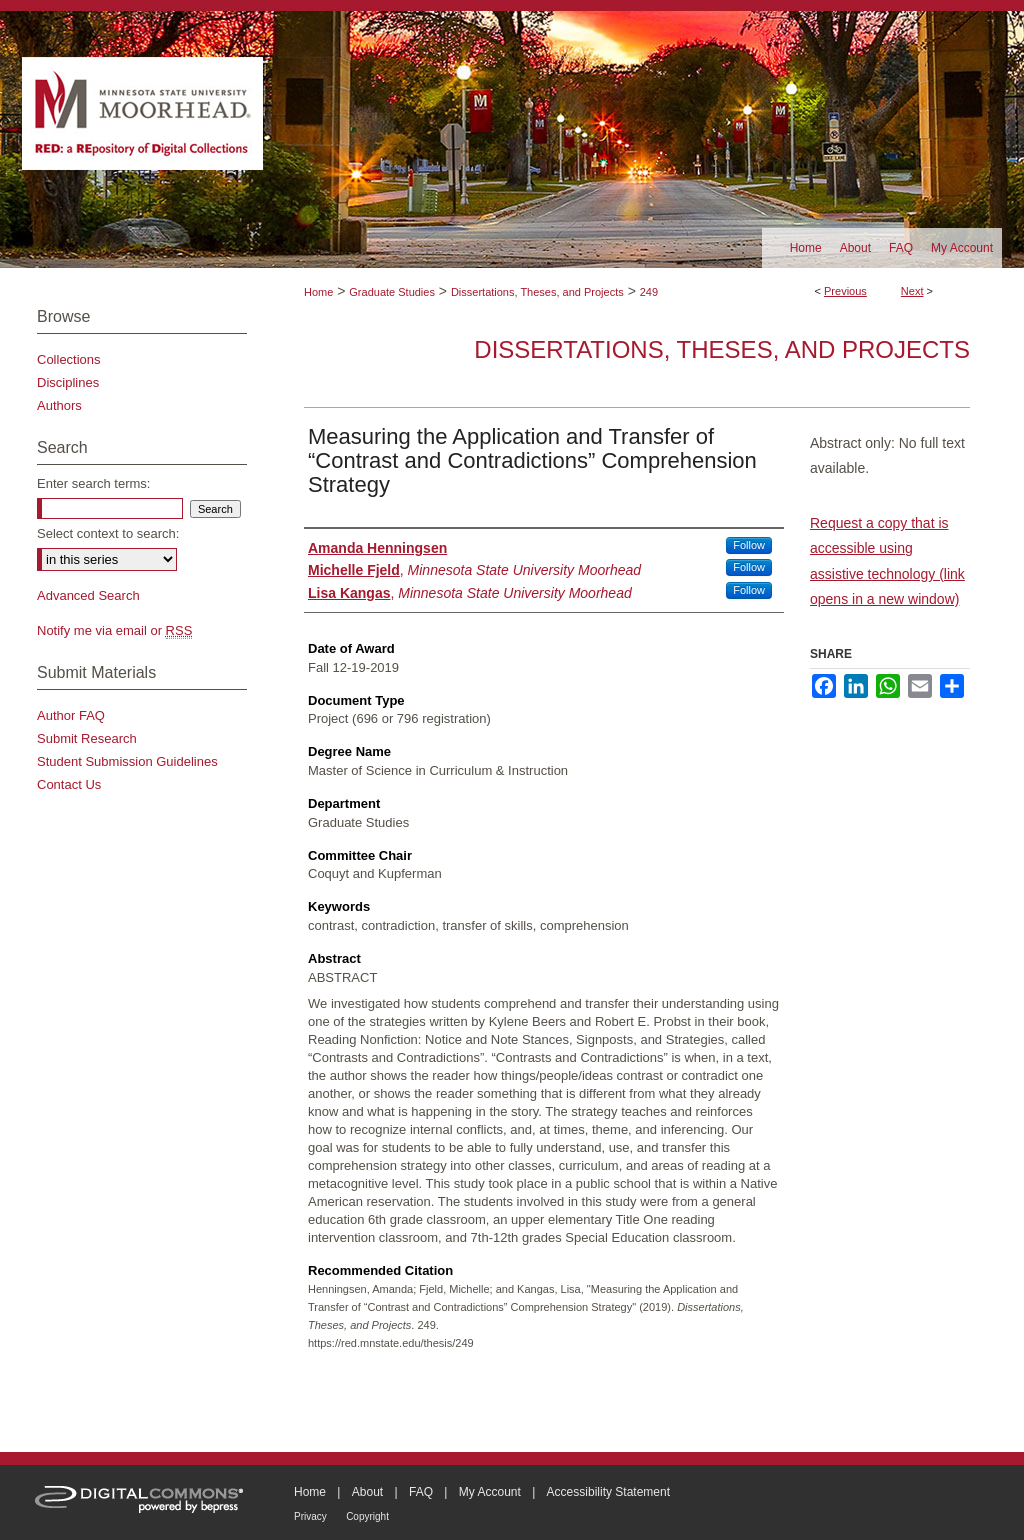 Image resolution: width=1024 pixels, height=1540 pixels. What do you see at coordinates (912, 291) in the screenshot?
I see `Next` at bounding box center [912, 291].